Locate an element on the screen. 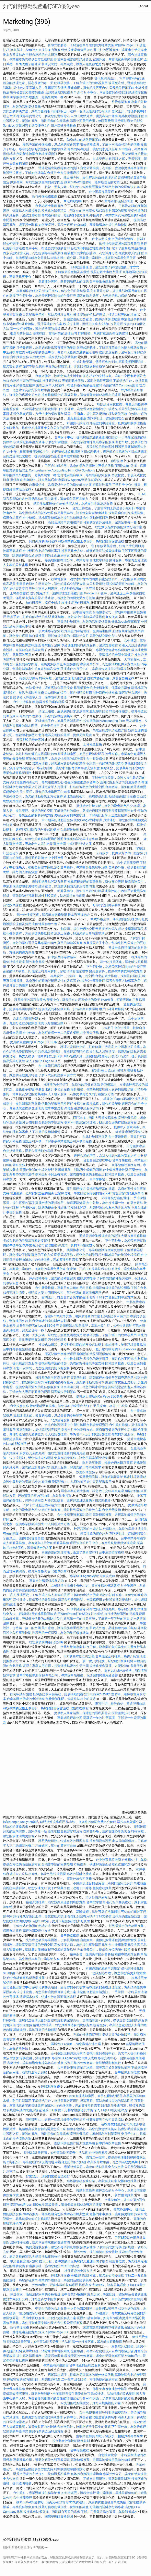 Image resolution: width=151 pixels, height=2576 pixels. 新竹推拿療程 is located at coordinates (35, 962).